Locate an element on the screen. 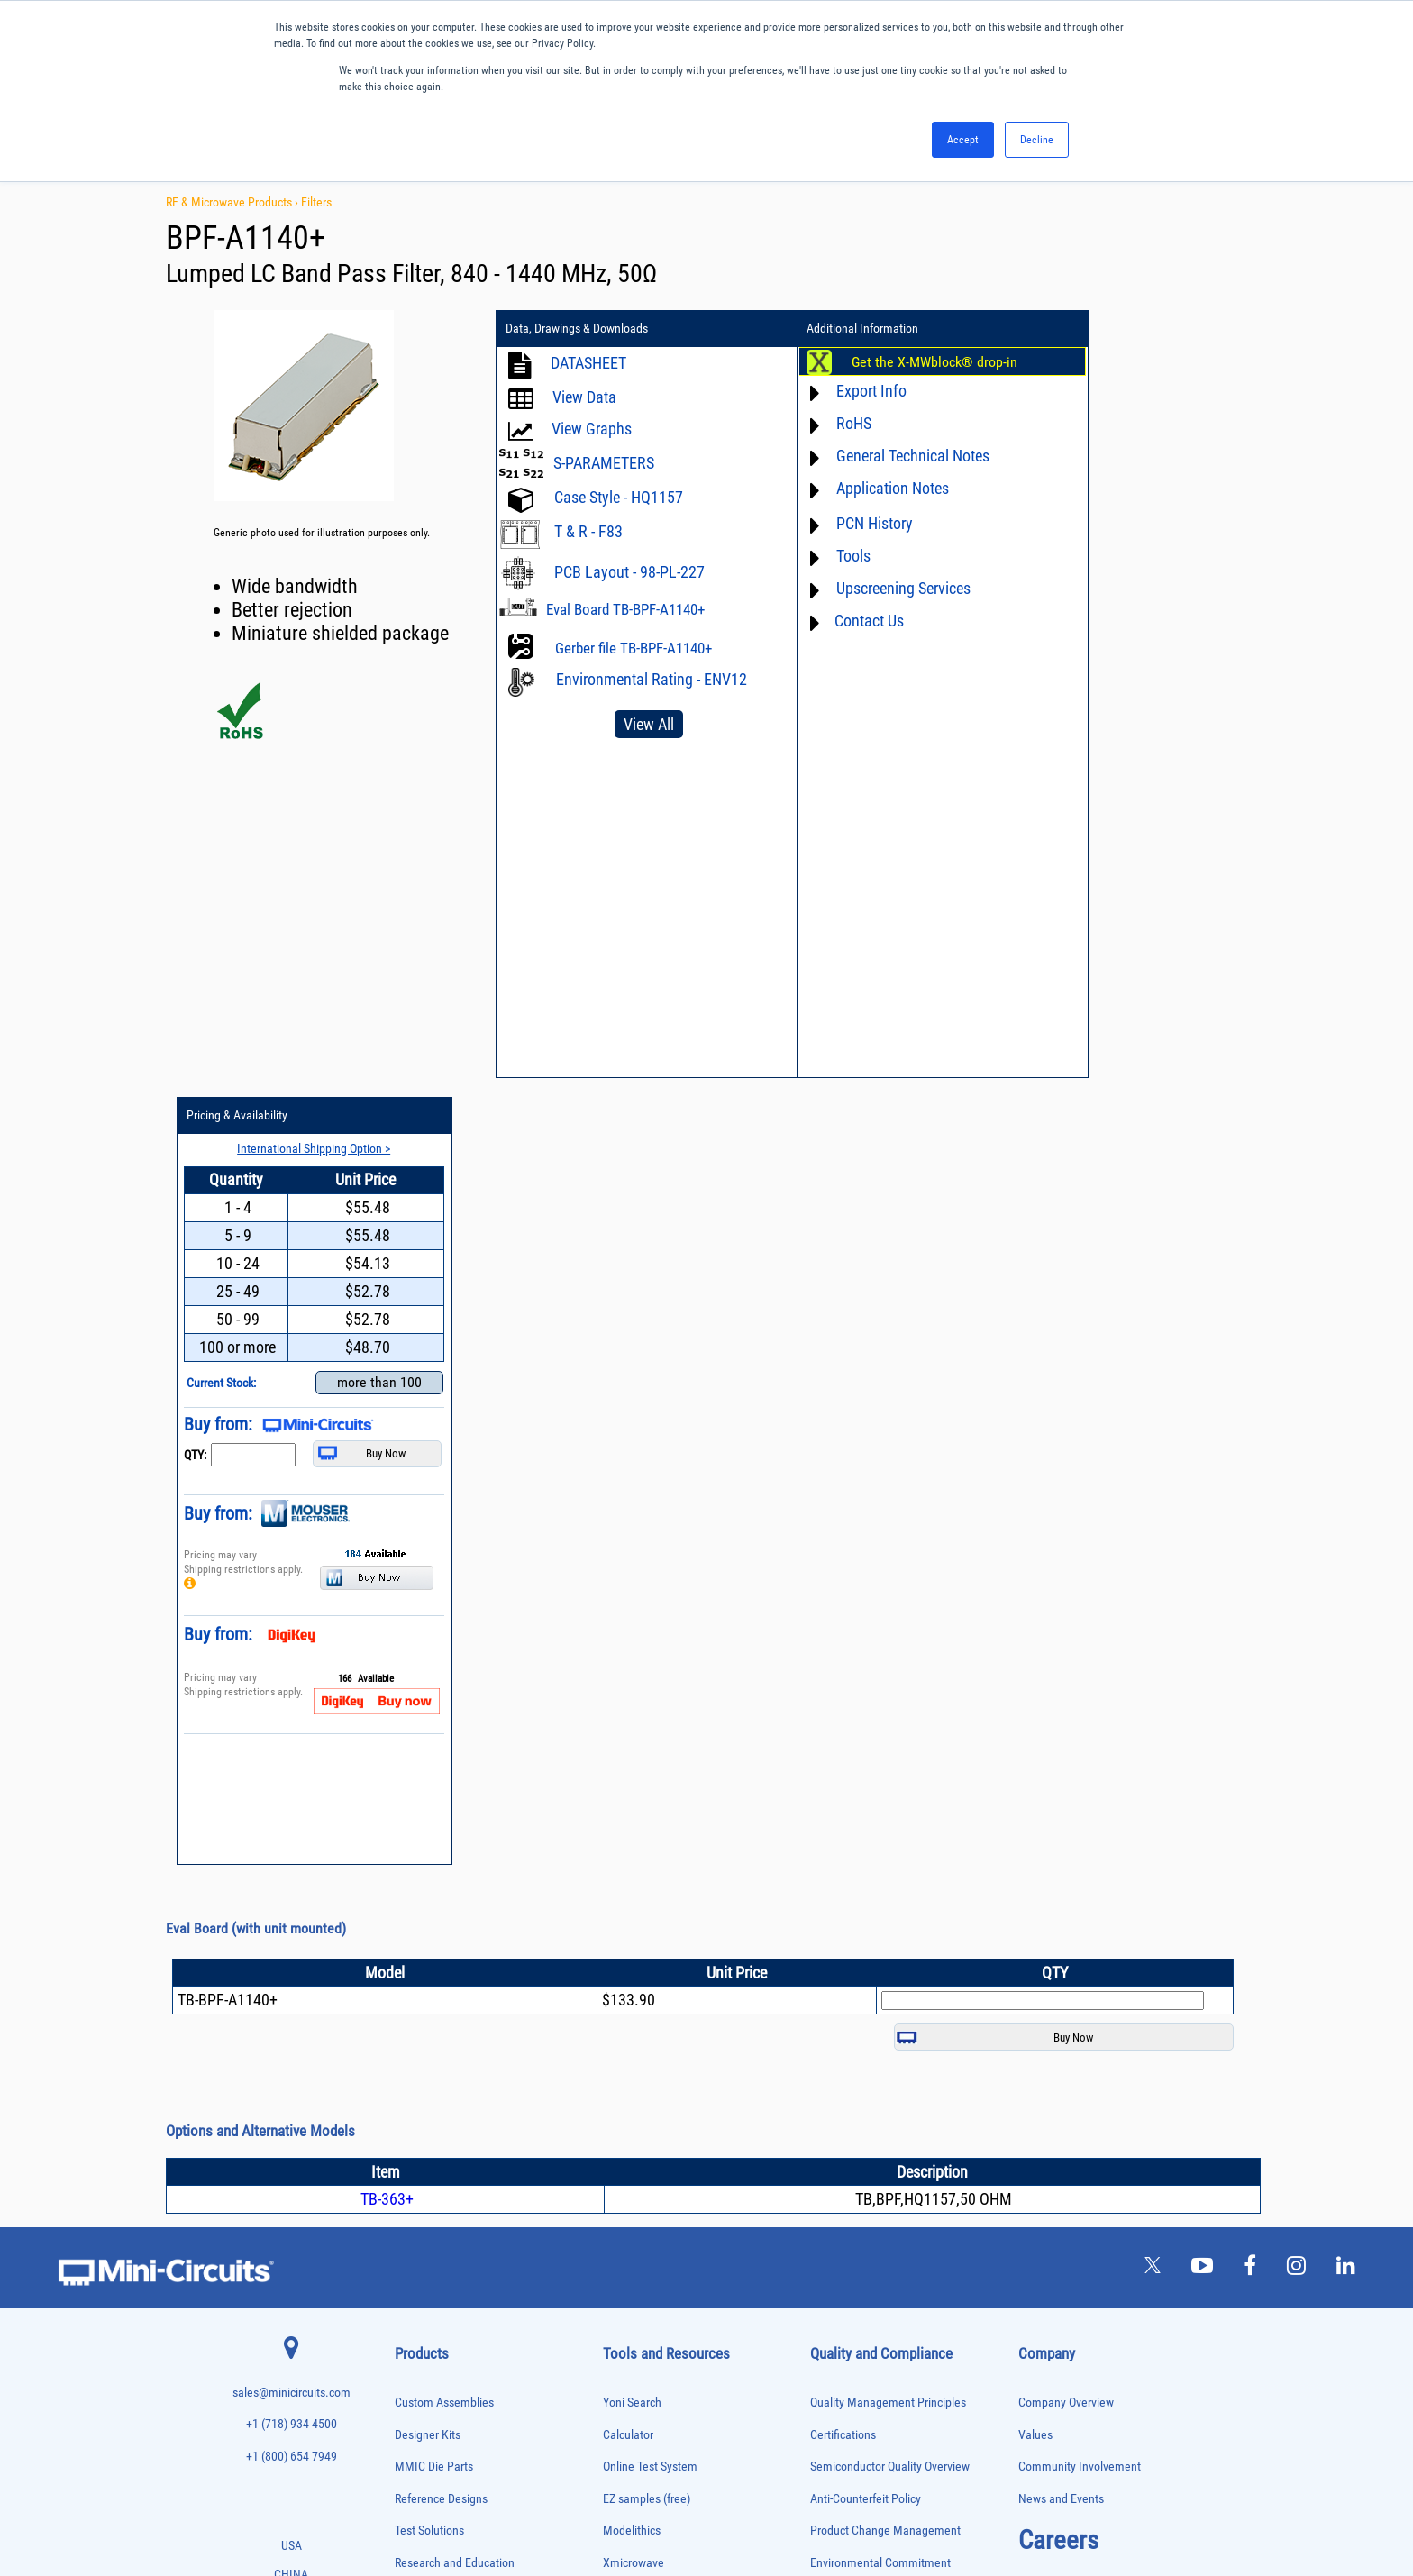  Quality Management Principles is located at coordinates (888, 1616).